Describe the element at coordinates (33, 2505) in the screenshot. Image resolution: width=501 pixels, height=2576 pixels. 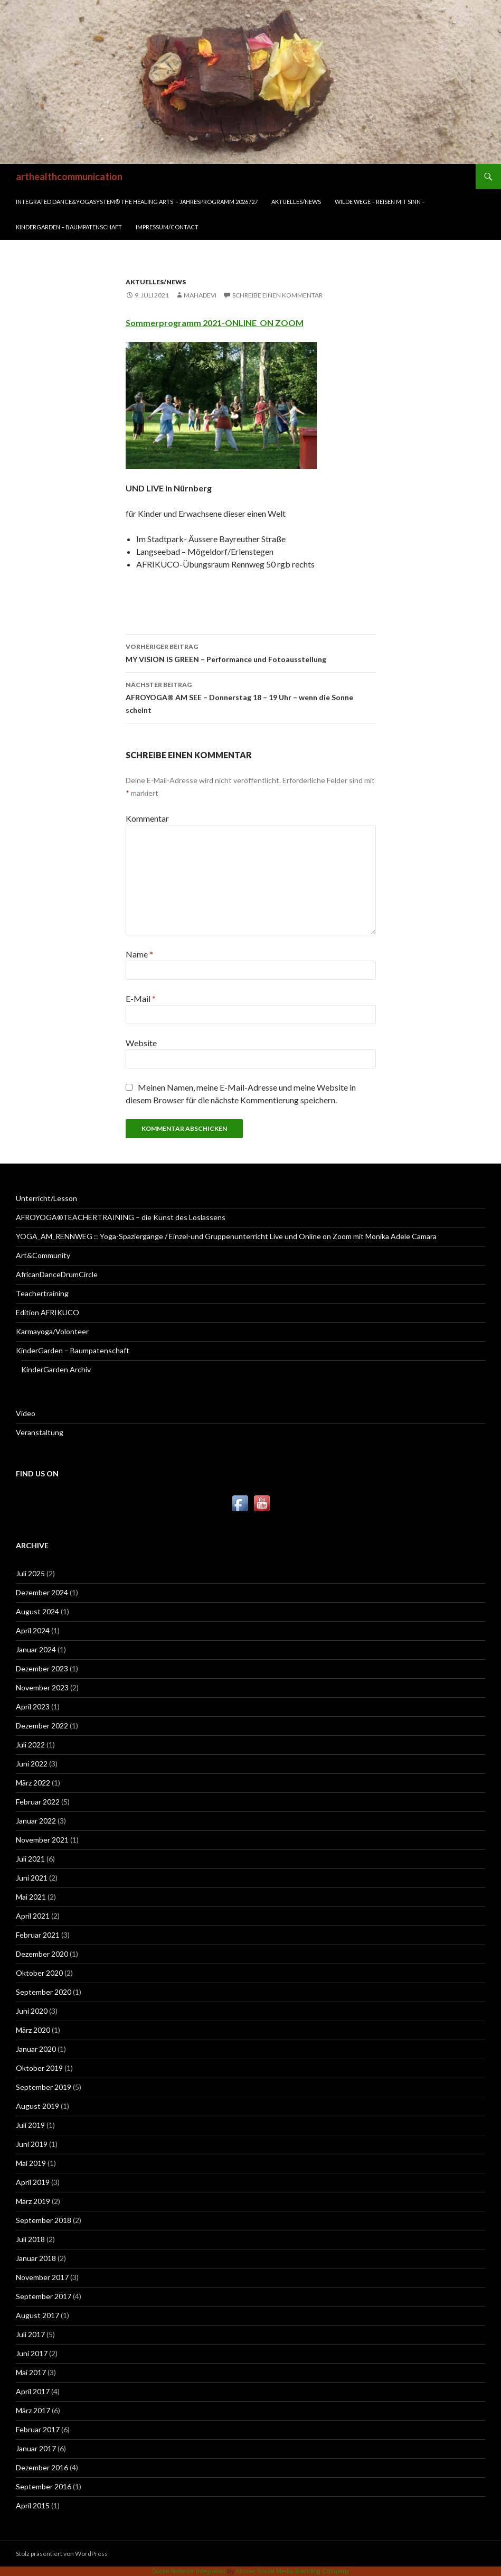
I see `April 2015` at that location.